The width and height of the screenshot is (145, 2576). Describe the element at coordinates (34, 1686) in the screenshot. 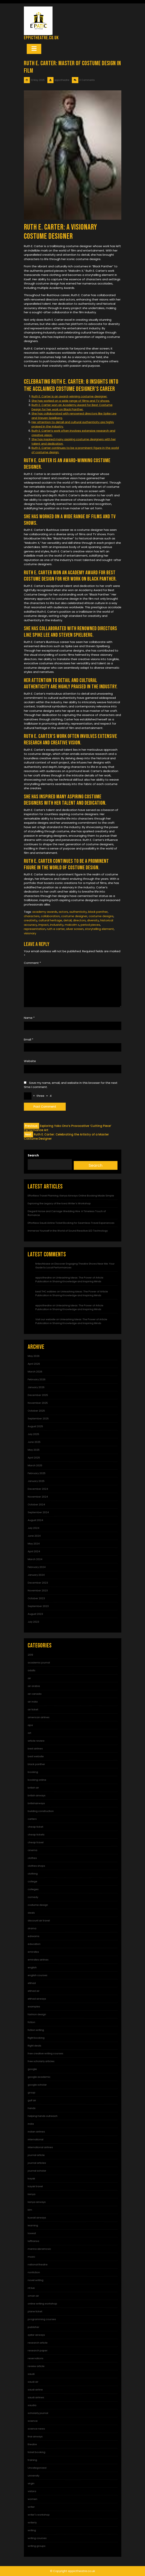

I see `air arabia` at that location.